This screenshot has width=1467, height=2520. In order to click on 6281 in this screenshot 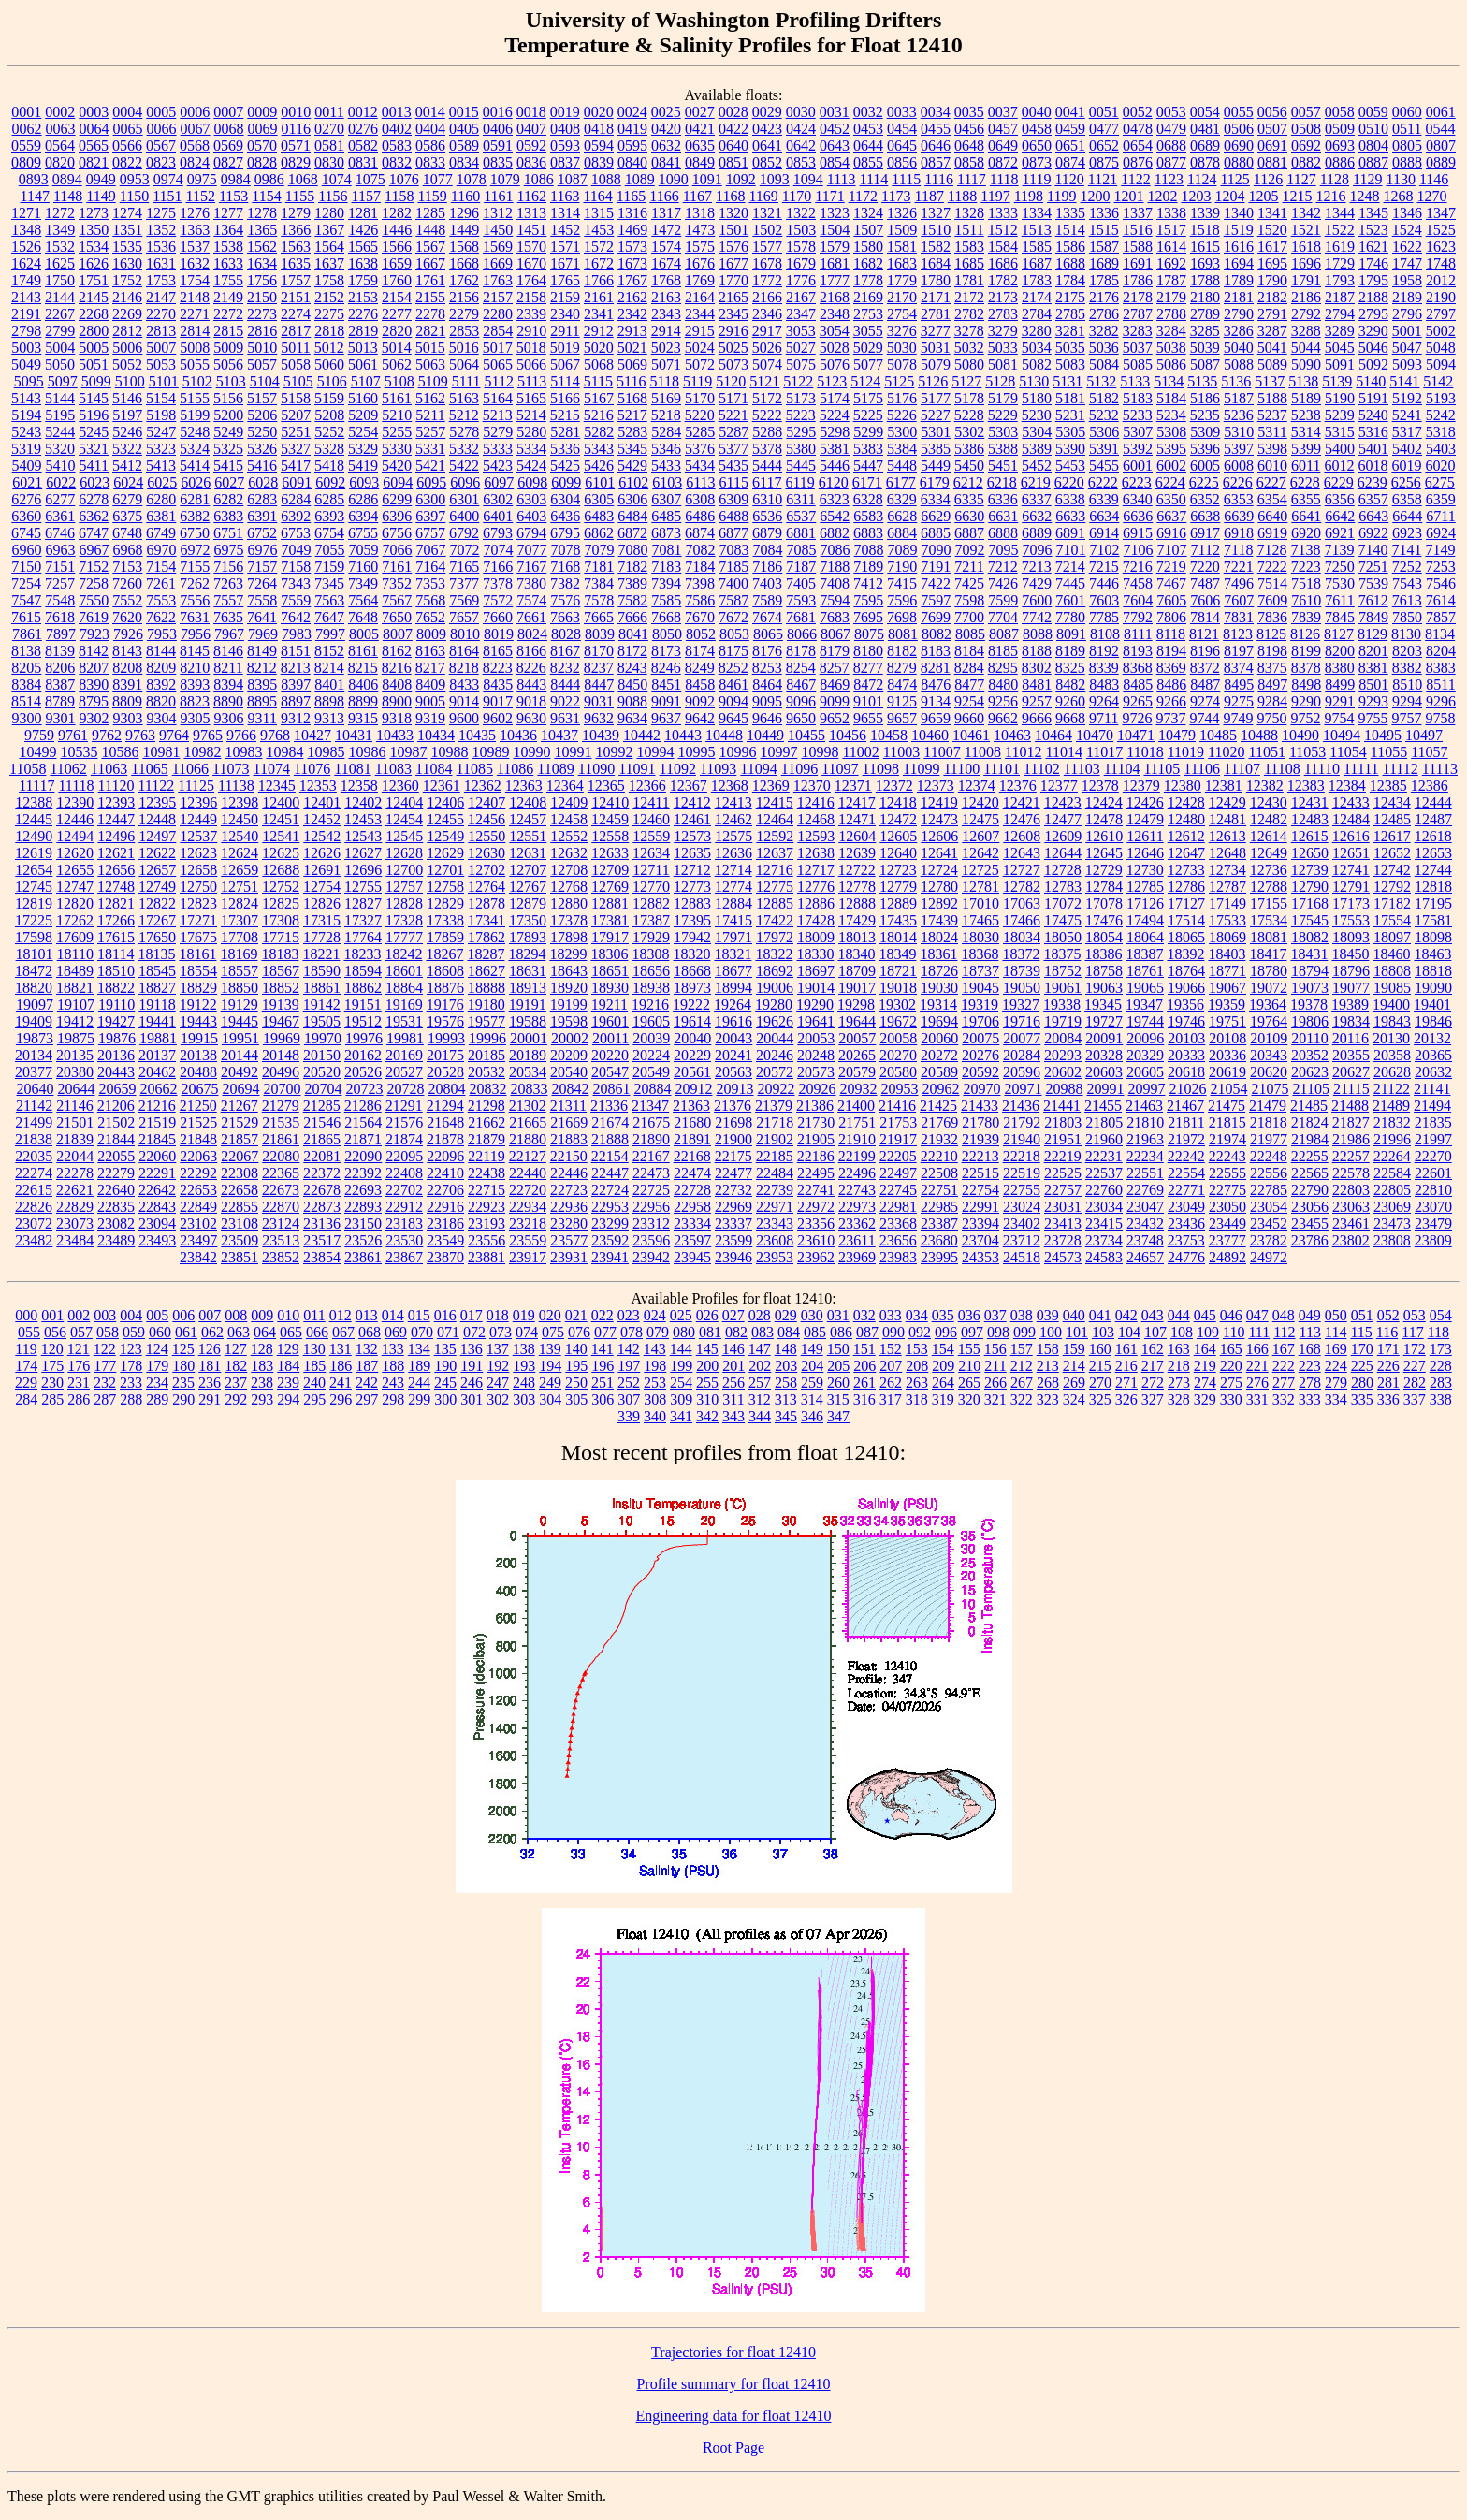, I will do `click(195, 499)`.